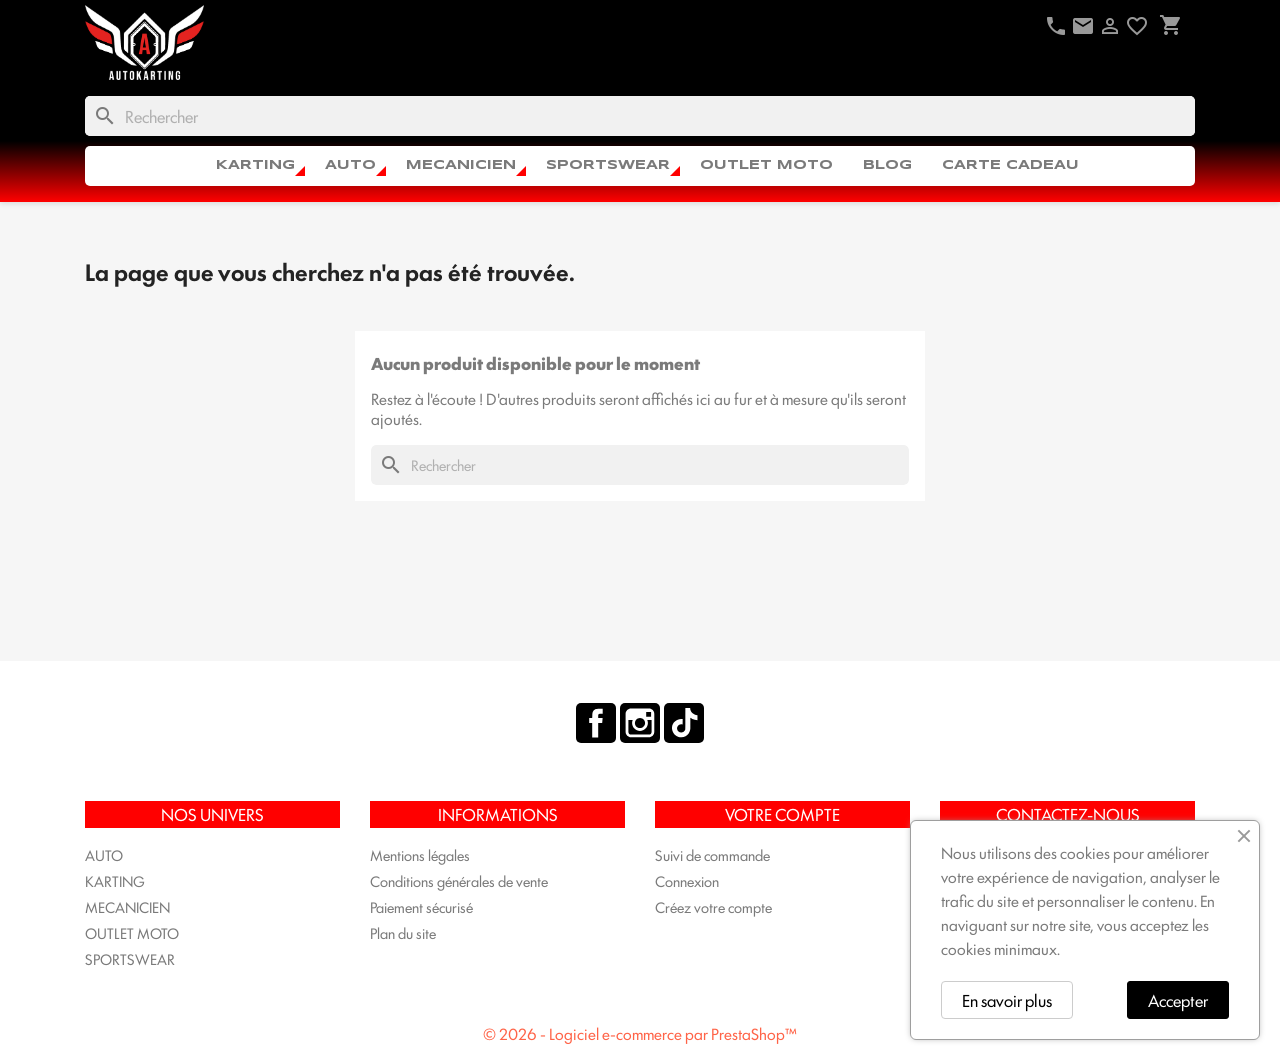 The height and width of the screenshot is (1060, 1280). What do you see at coordinates (766, 165) in the screenshot?
I see `OUTLET MOTO` at bounding box center [766, 165].